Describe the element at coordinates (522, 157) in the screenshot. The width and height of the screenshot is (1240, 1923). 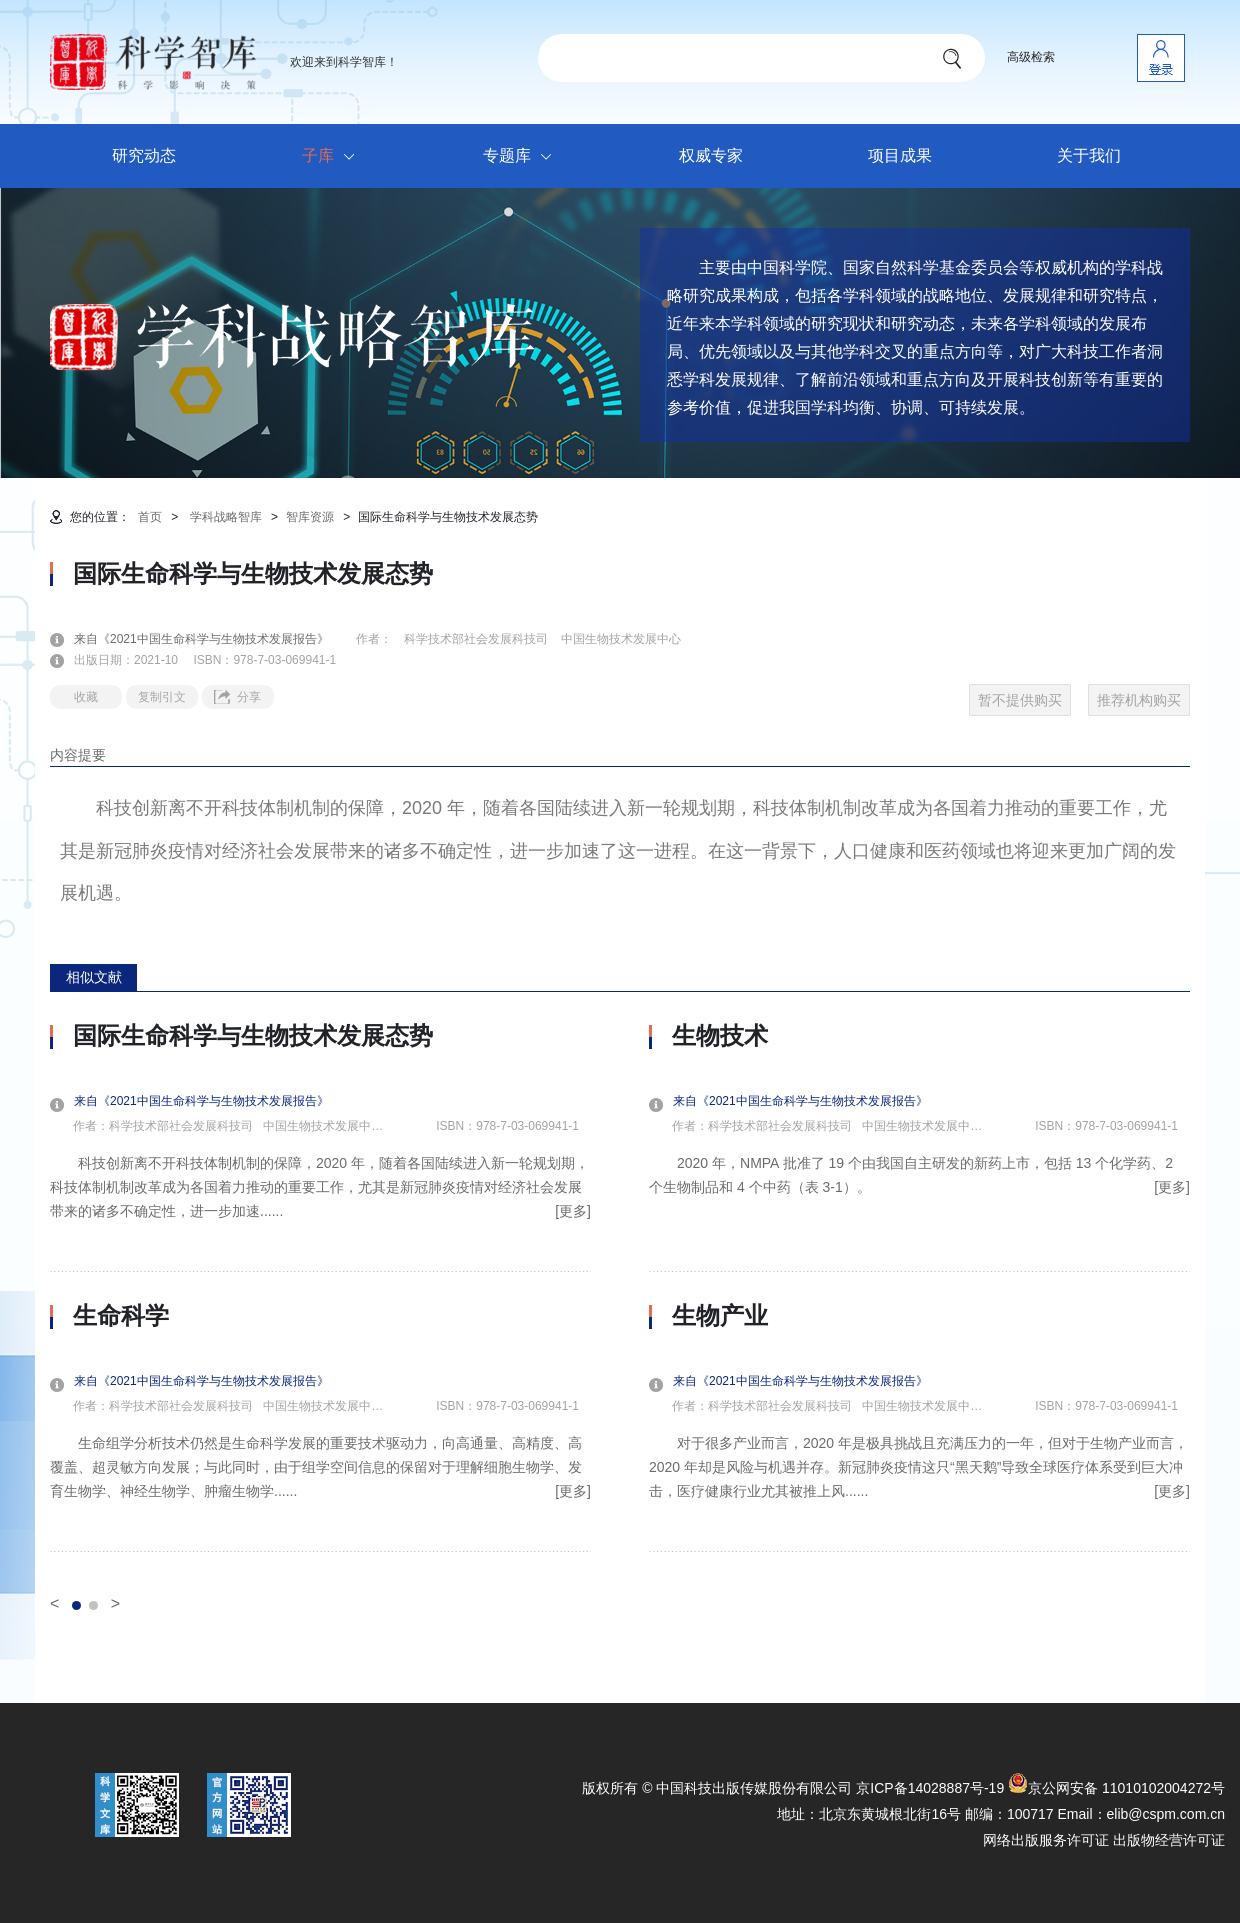
I see `专题库` at that location.